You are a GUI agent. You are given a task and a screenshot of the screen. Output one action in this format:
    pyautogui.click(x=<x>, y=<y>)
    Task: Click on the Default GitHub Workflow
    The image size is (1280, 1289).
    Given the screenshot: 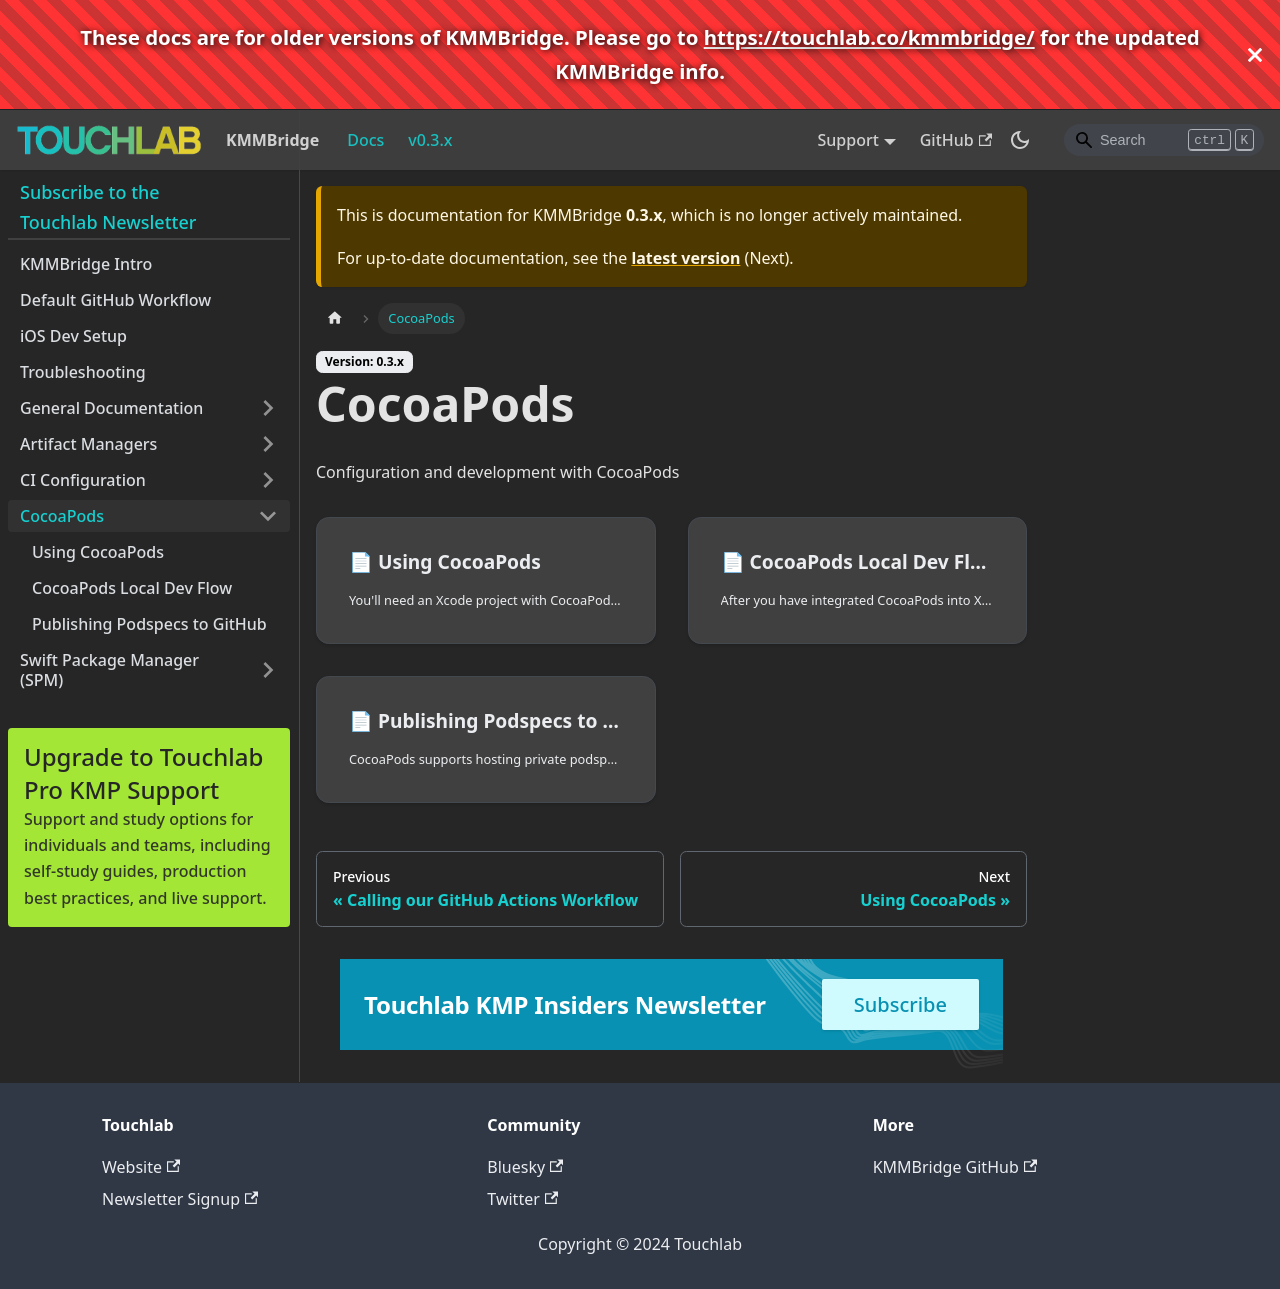 What is the action you would take?
    pyautogui.click(x=115, y=300)
    